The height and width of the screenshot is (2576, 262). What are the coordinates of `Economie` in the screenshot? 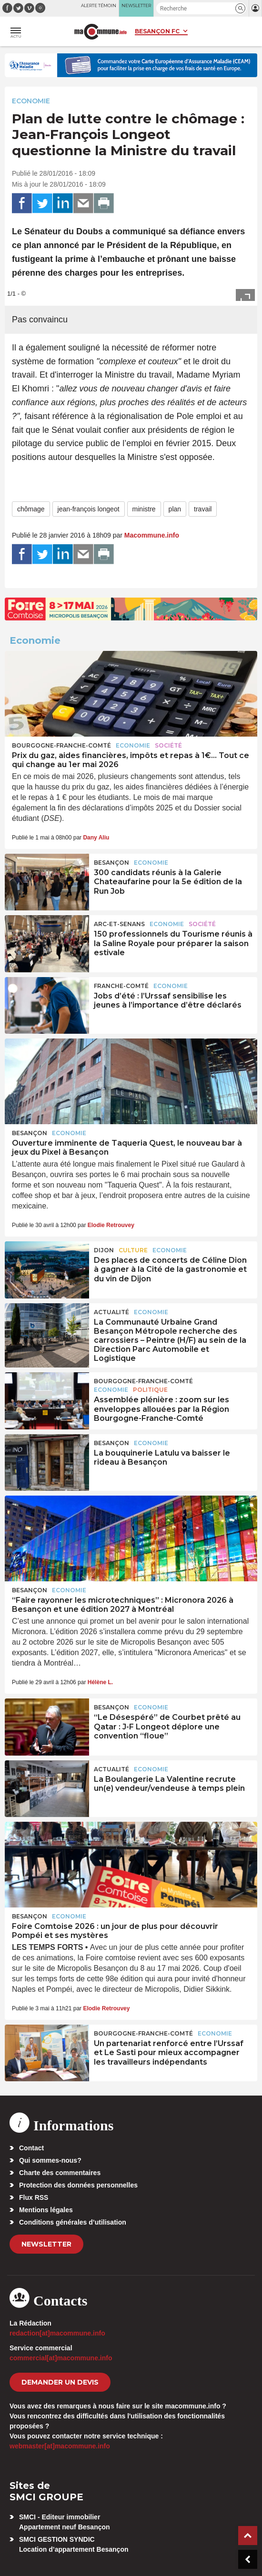 It's located at (31, 101).